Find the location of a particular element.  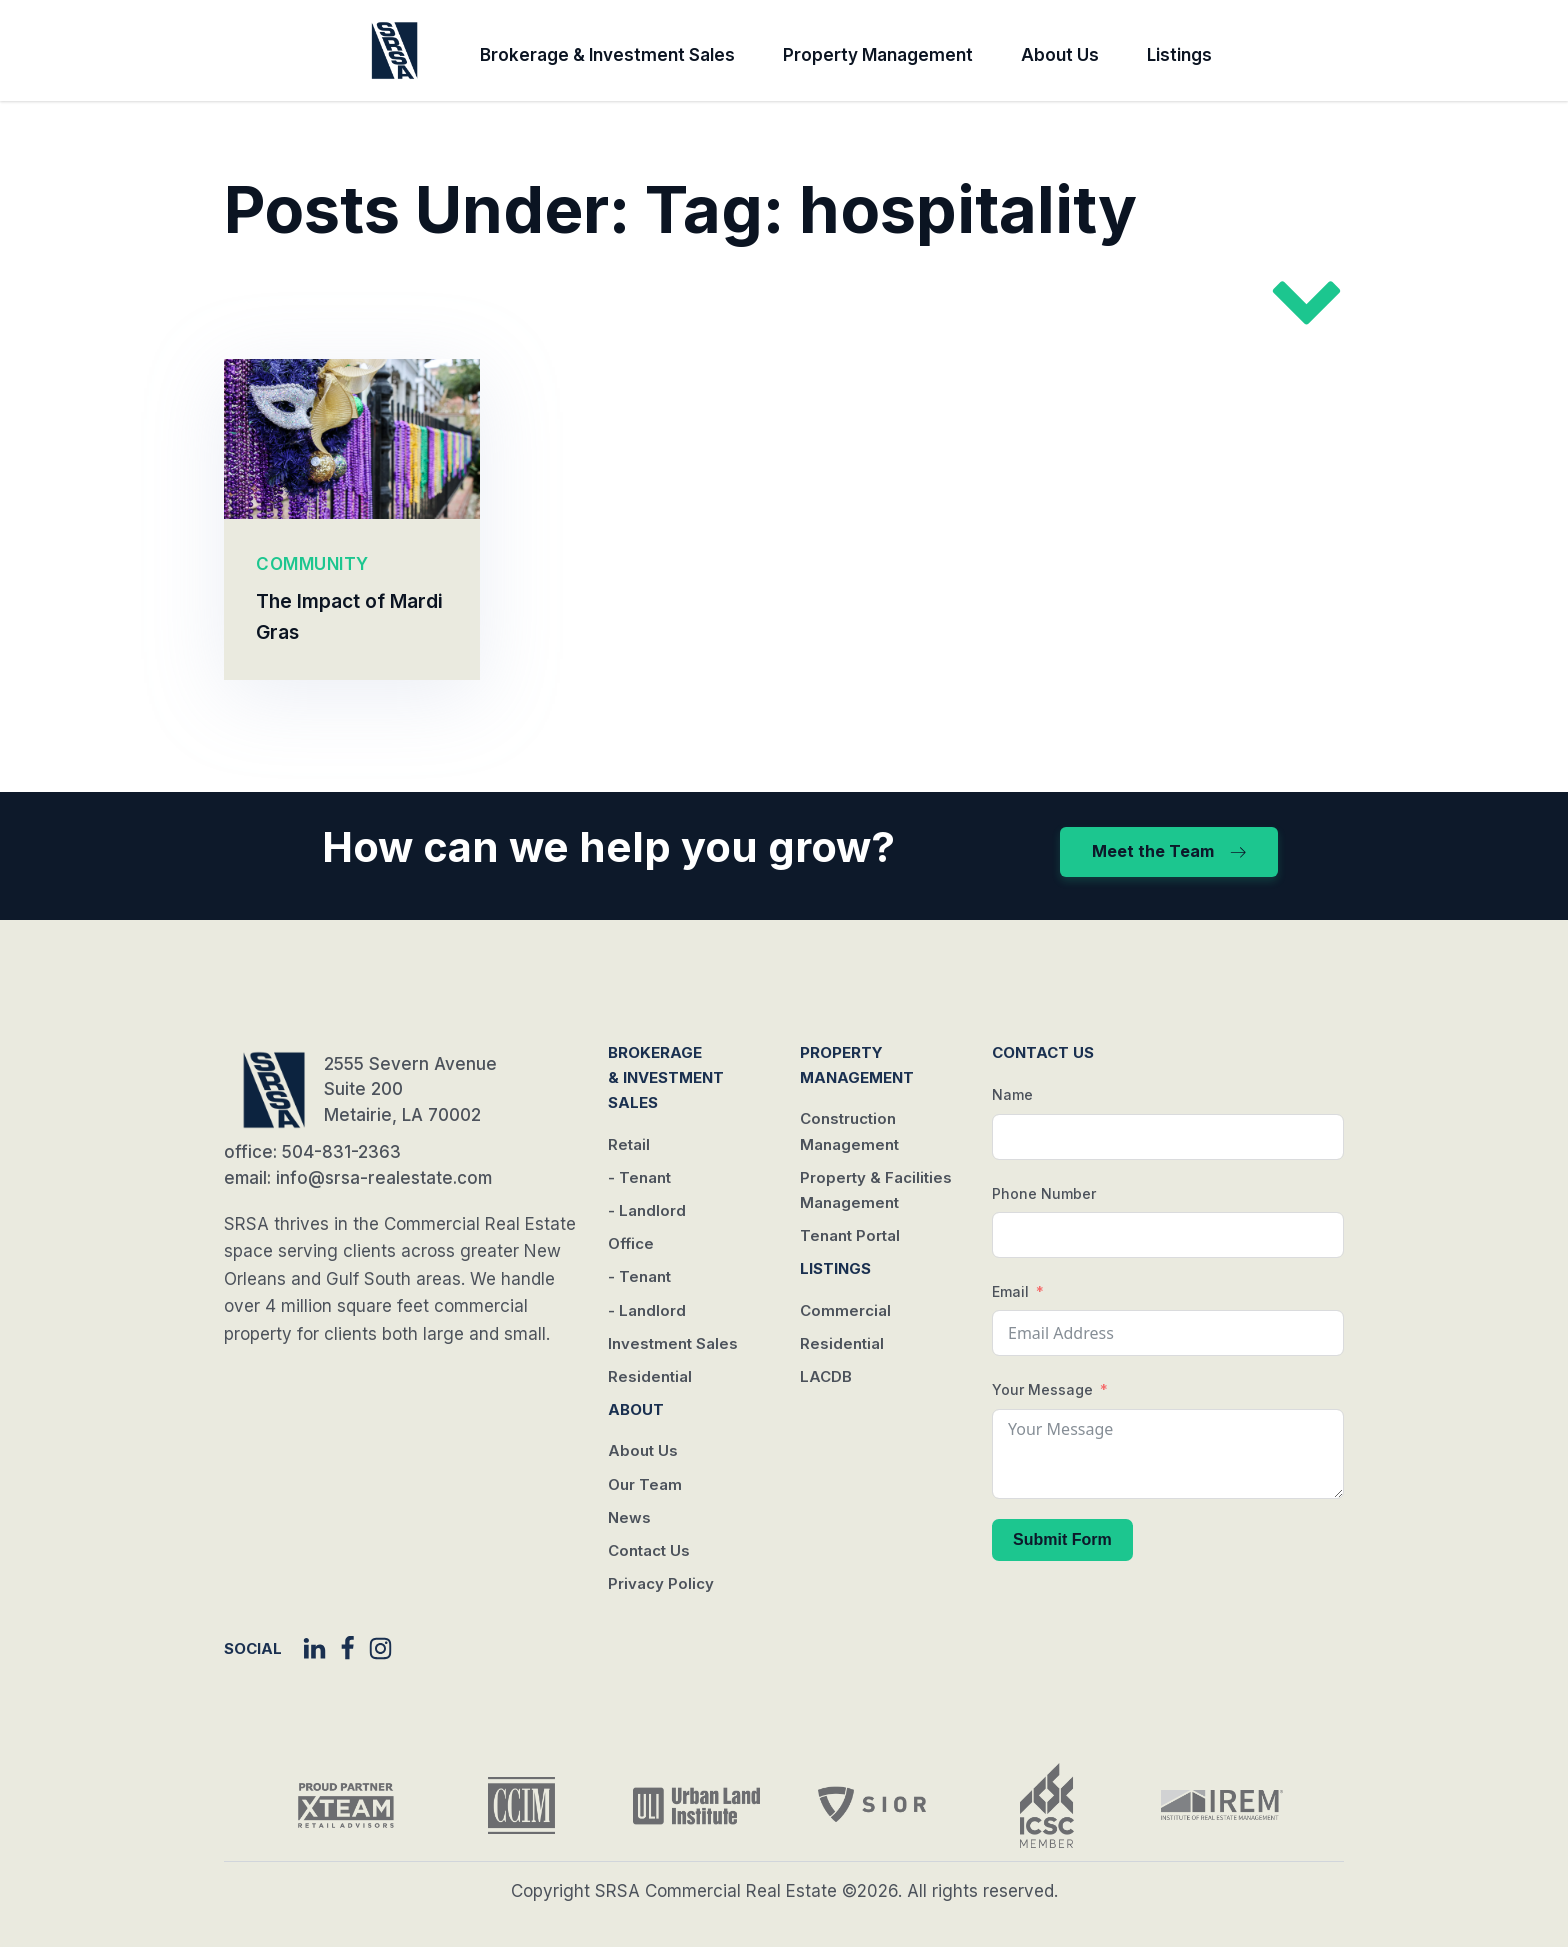

- Landlord is located at coordinates (647, 1210).